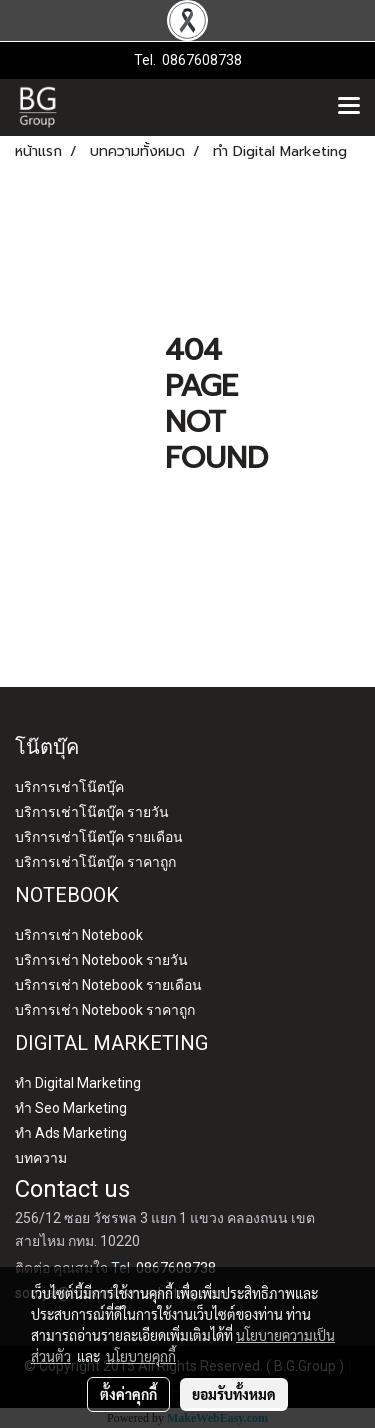  I want to click on 0867608738, so click(202, 60).